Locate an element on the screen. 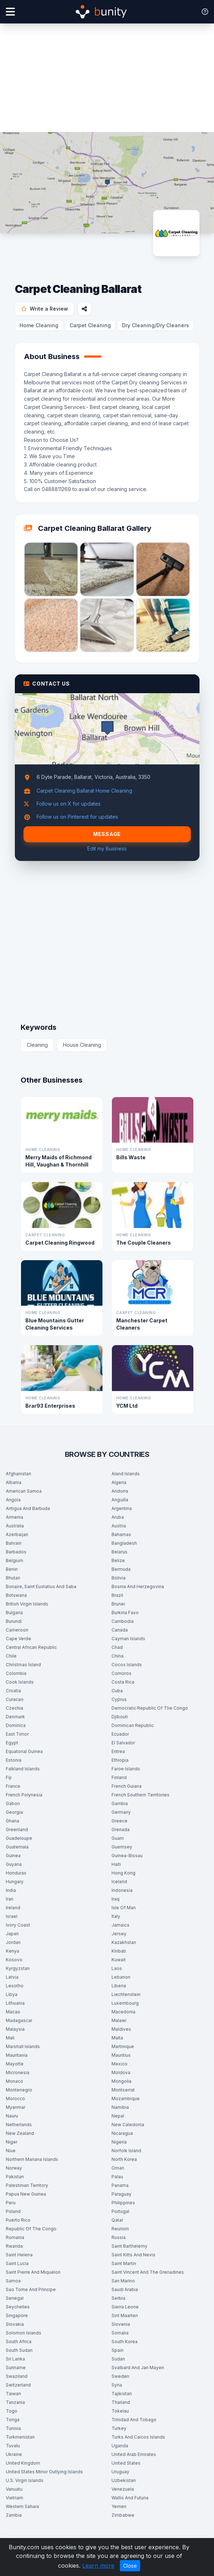  Western Sahara is located at coordinates (22, 2506).